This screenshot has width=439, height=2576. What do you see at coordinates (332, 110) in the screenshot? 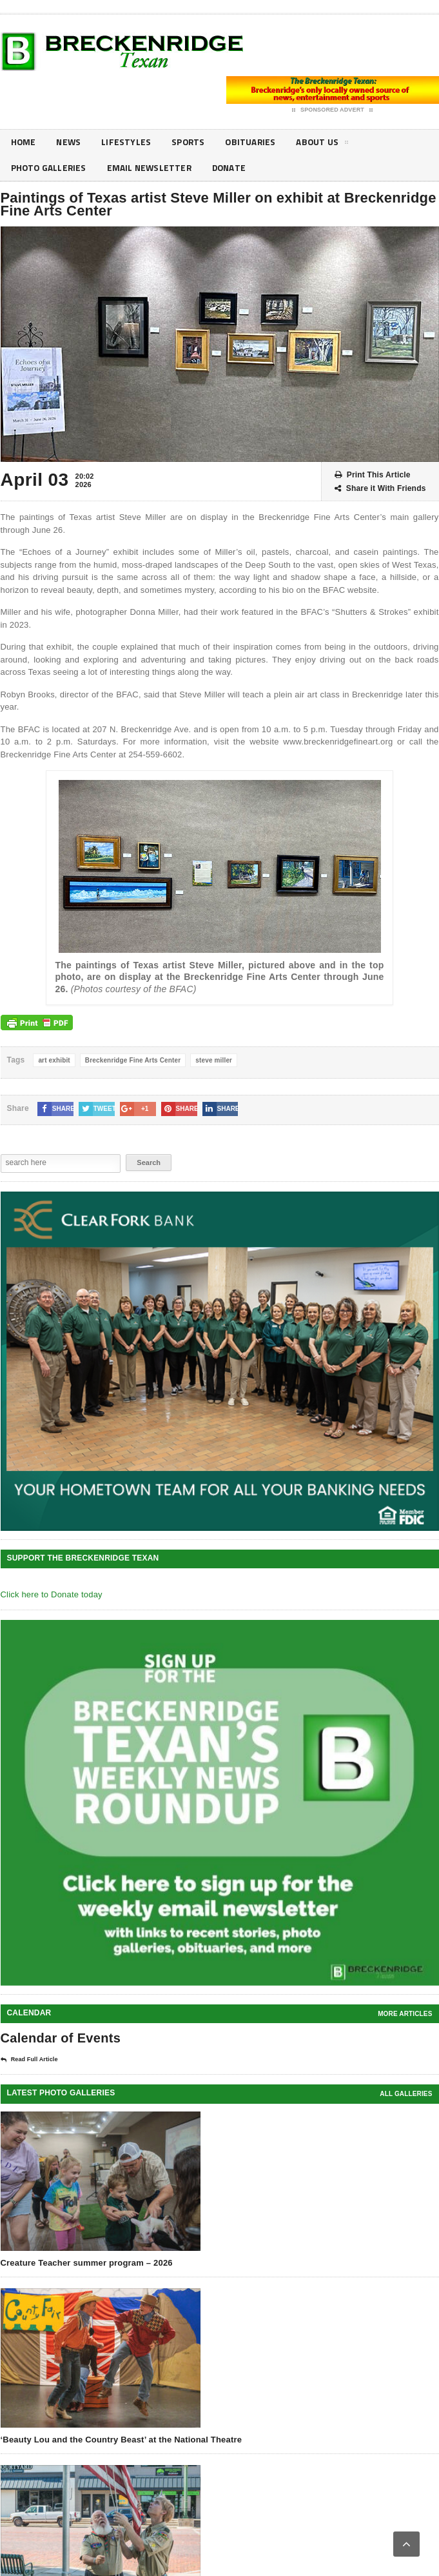
I see `Sponsored Advert` at bounding box center [332, 110].